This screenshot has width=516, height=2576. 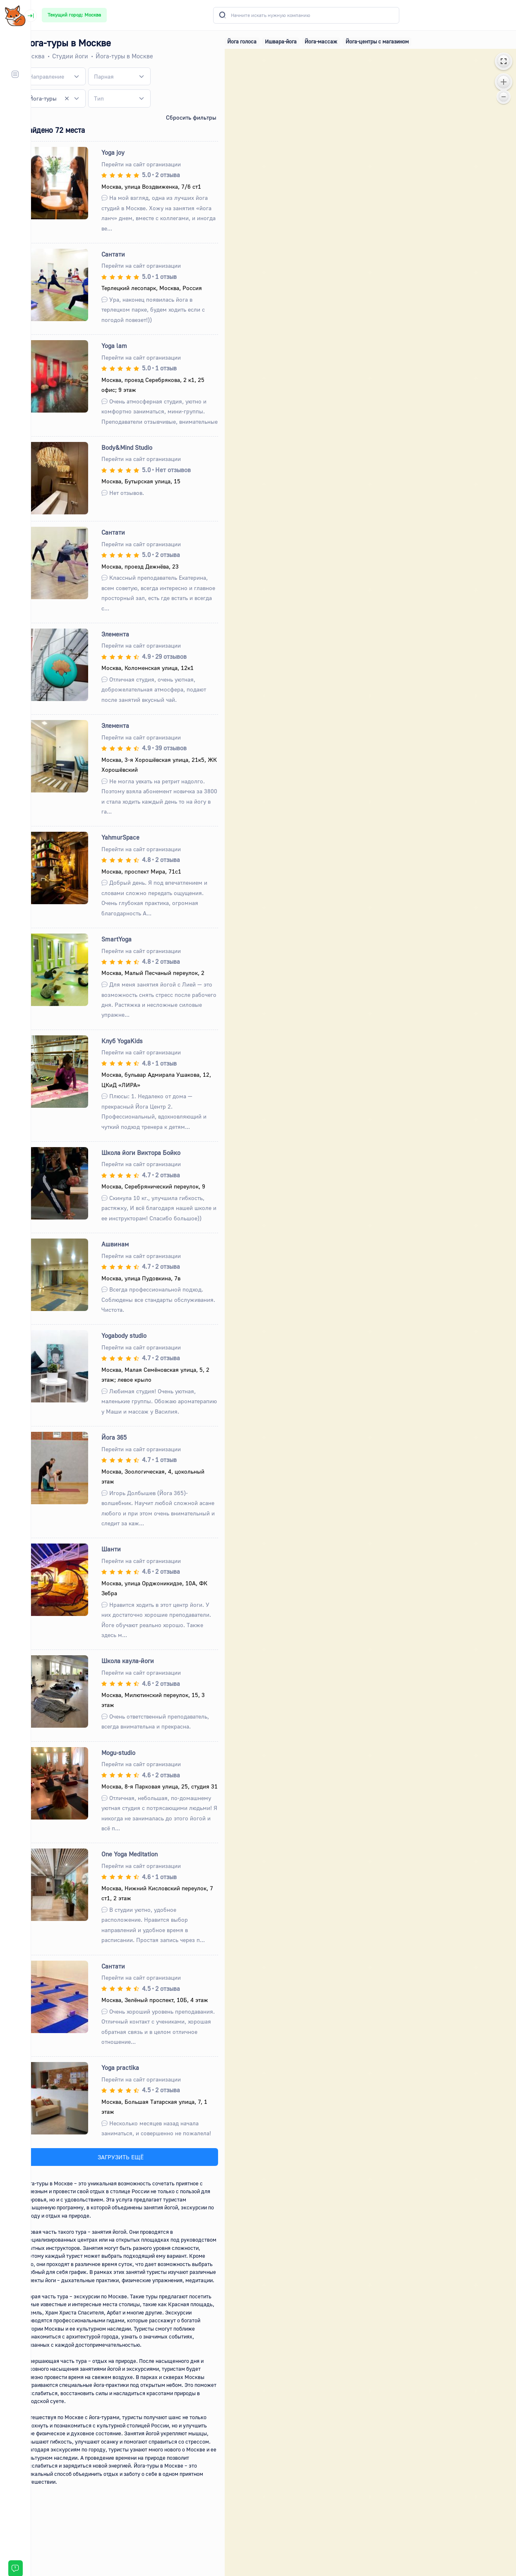 What do you see at coordinates (57, 98) in the screenshot?
I see `Йога-туры [textbox]` at bounding box center [57, 98].